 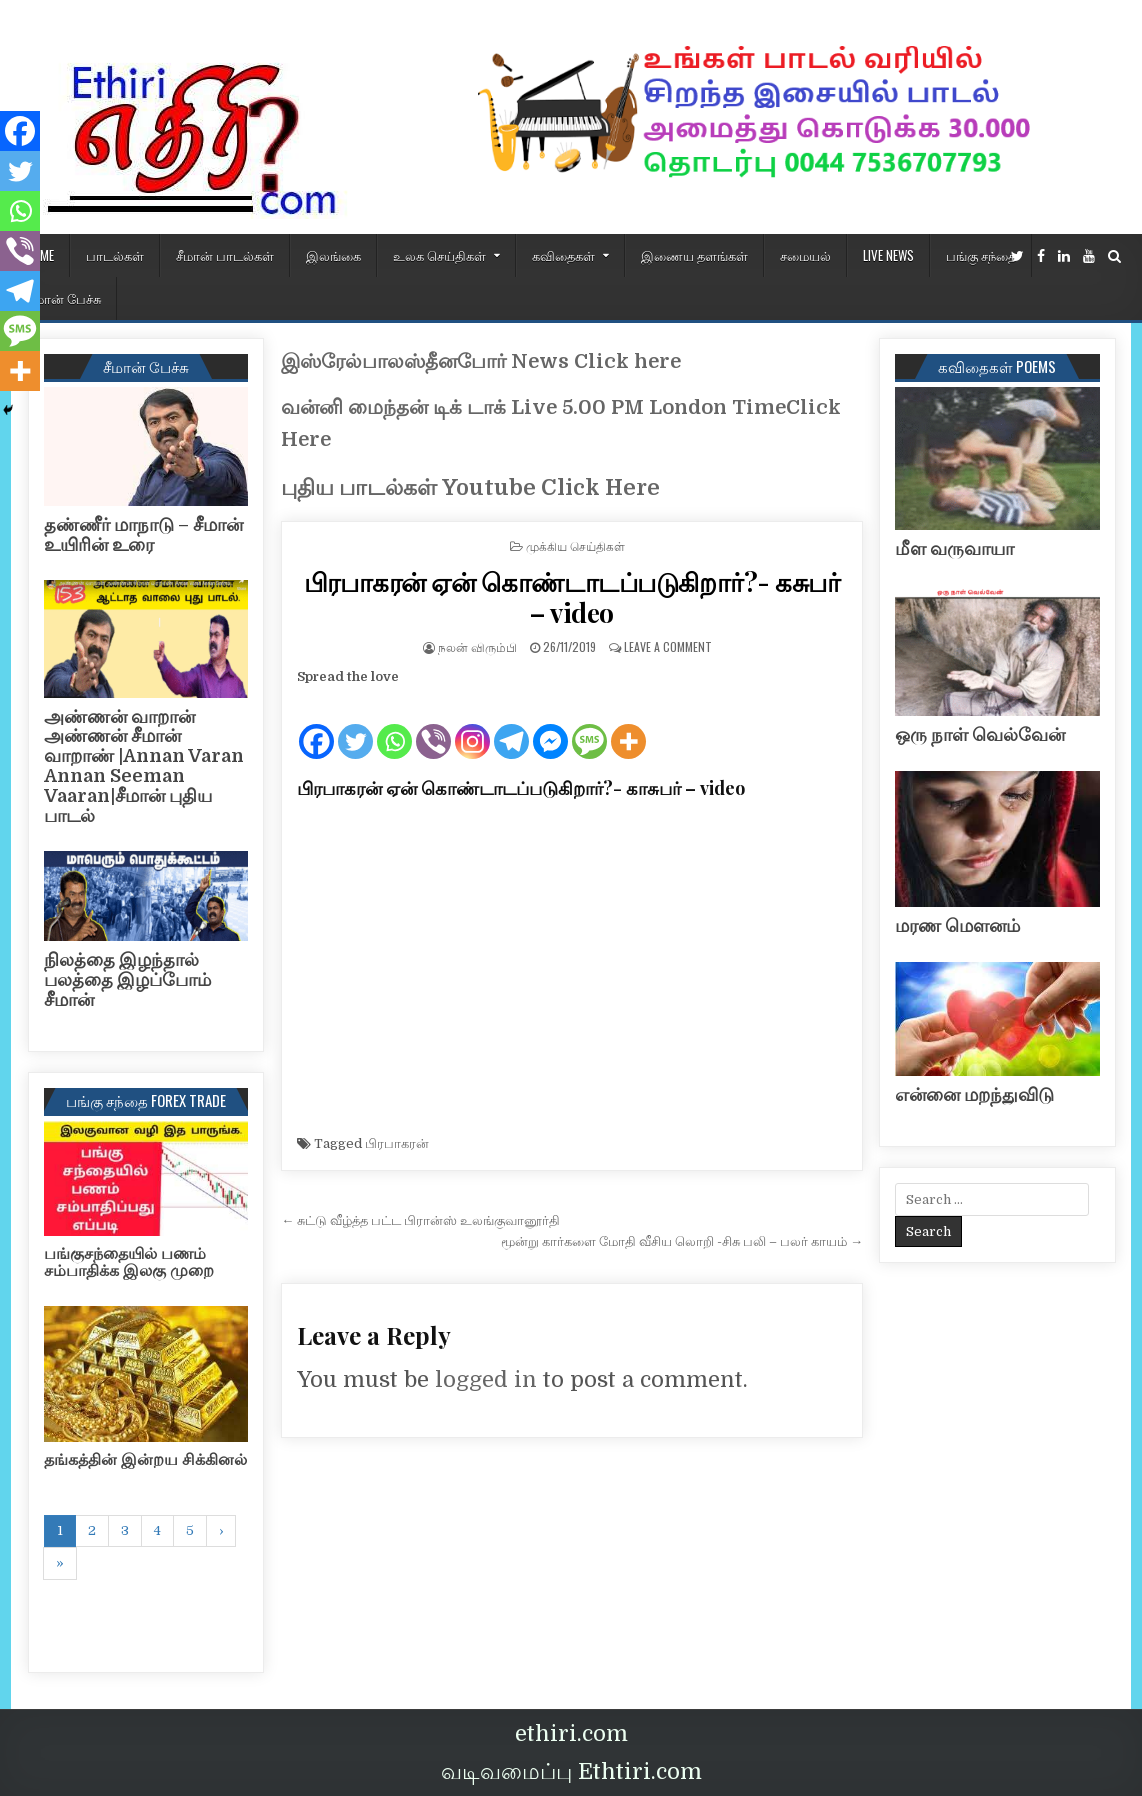 What do you see at coordinates (481, 361) in the screenshot?
I see `இஸ்ரேல்பாலஸ்தீனபோர் News Click here` at bounding box center [481, 361].